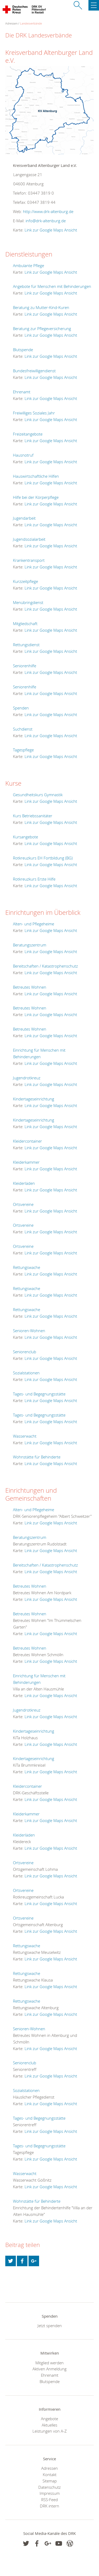  What do you see at coordinates (39, 1393) in the screenshot?
I see `Tages- und Begegnungsstätte` at bounding box center [39, 1393].